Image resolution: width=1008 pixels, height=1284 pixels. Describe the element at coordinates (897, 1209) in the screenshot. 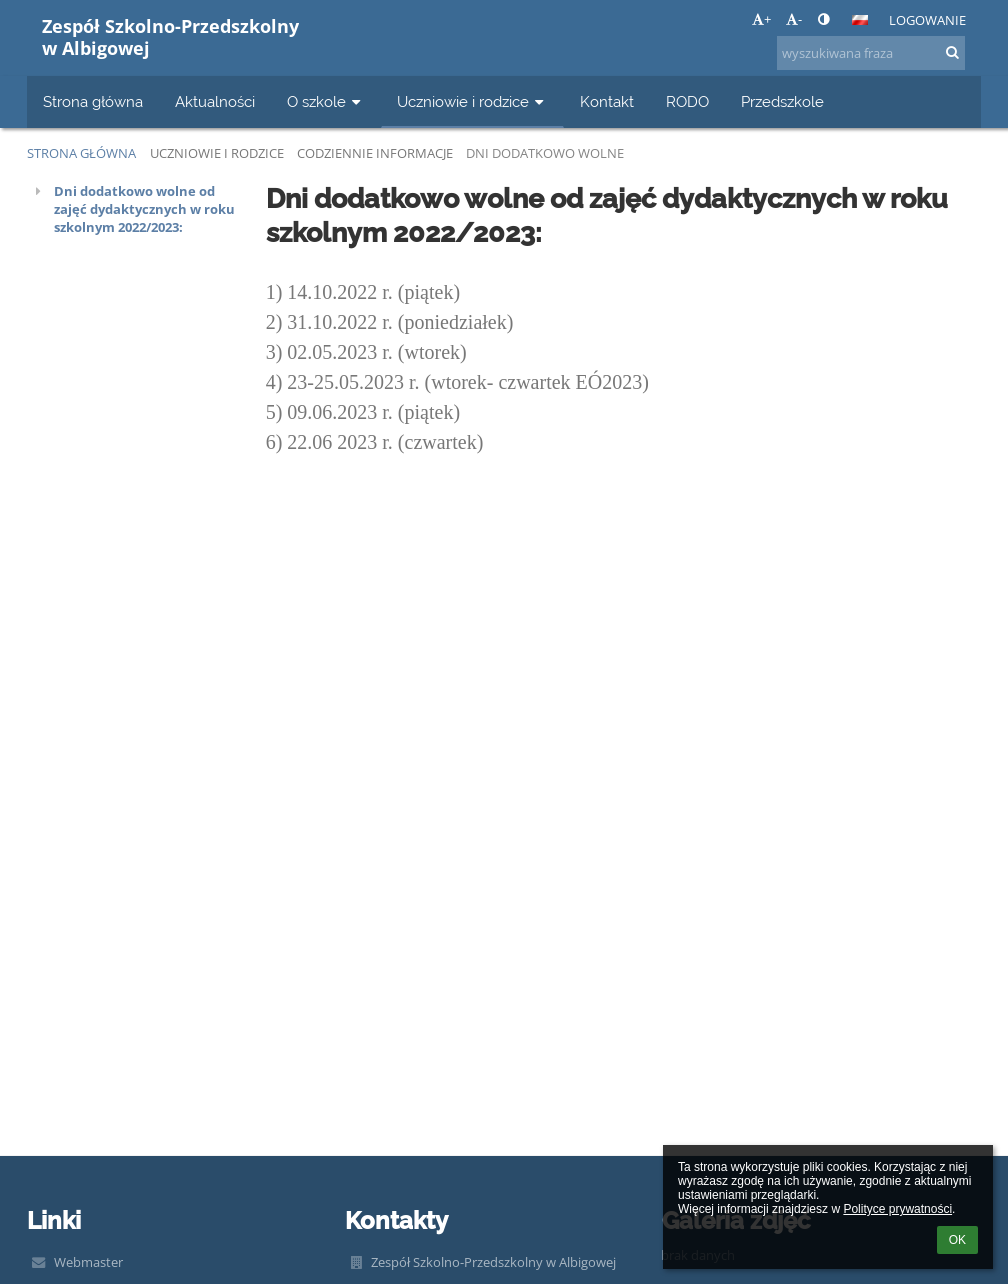

I see `Polityce prywatności` at that location.